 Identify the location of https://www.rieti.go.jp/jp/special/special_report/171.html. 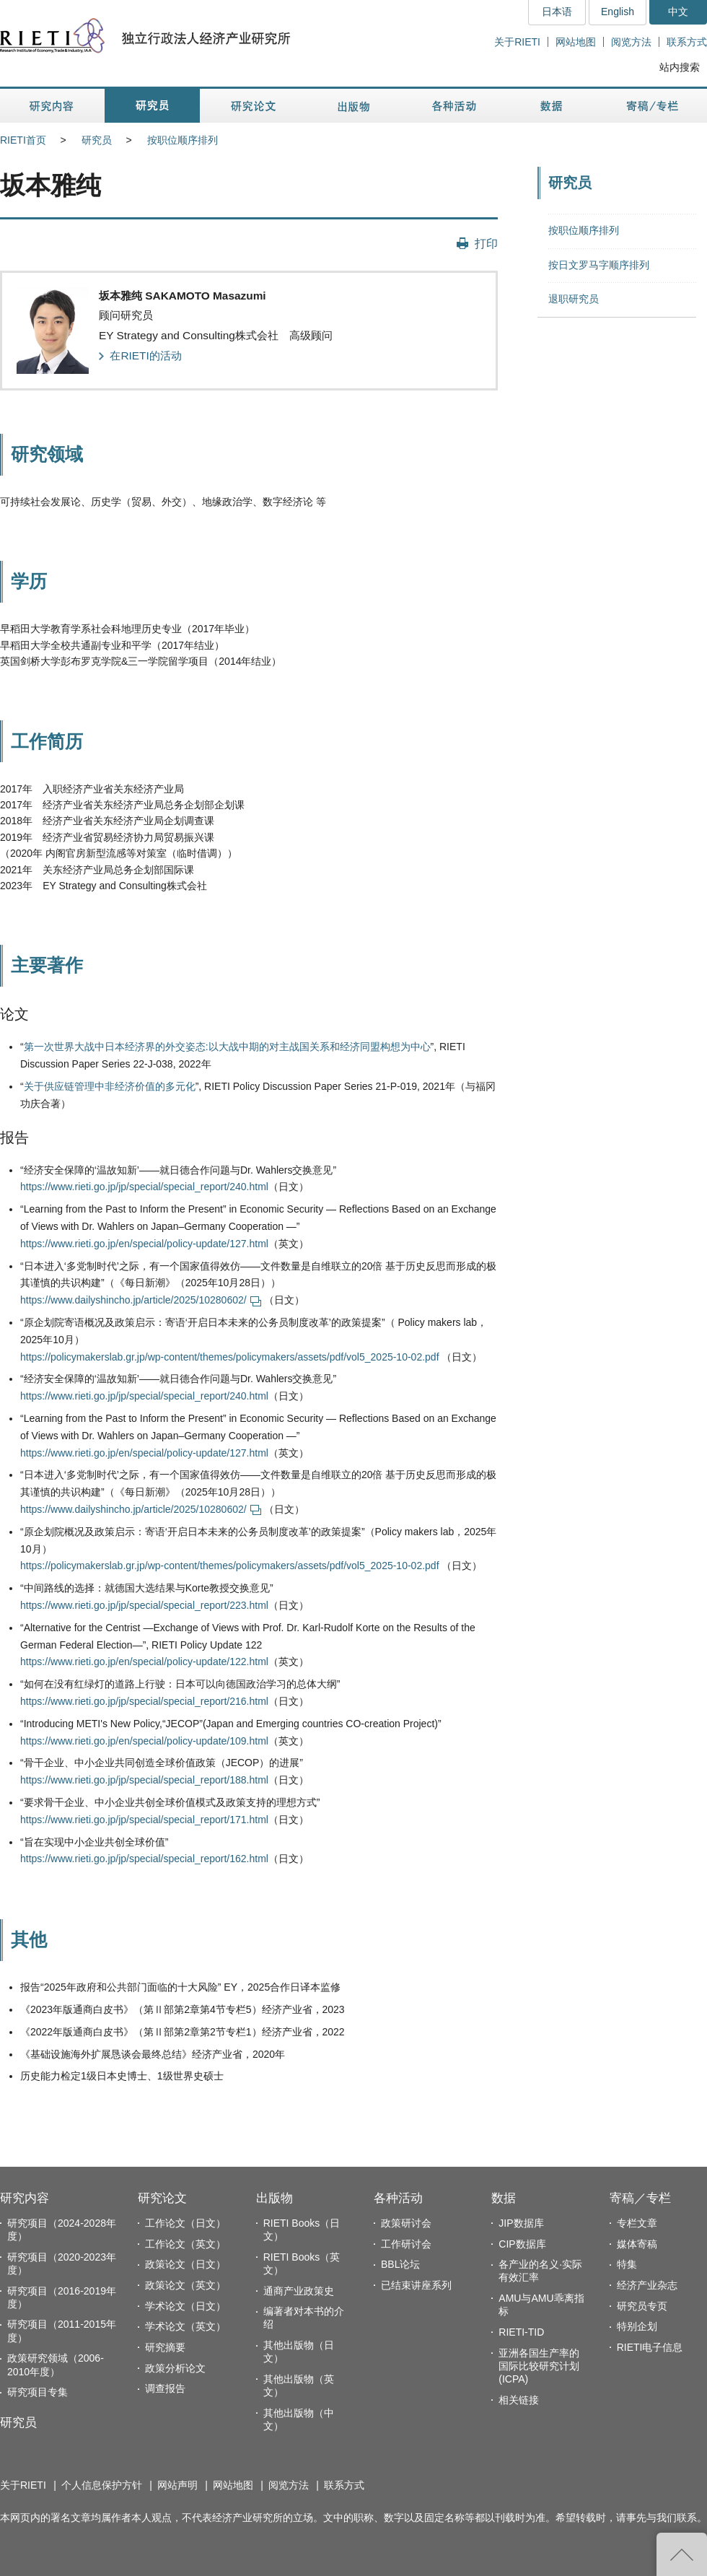
(144, 1819).